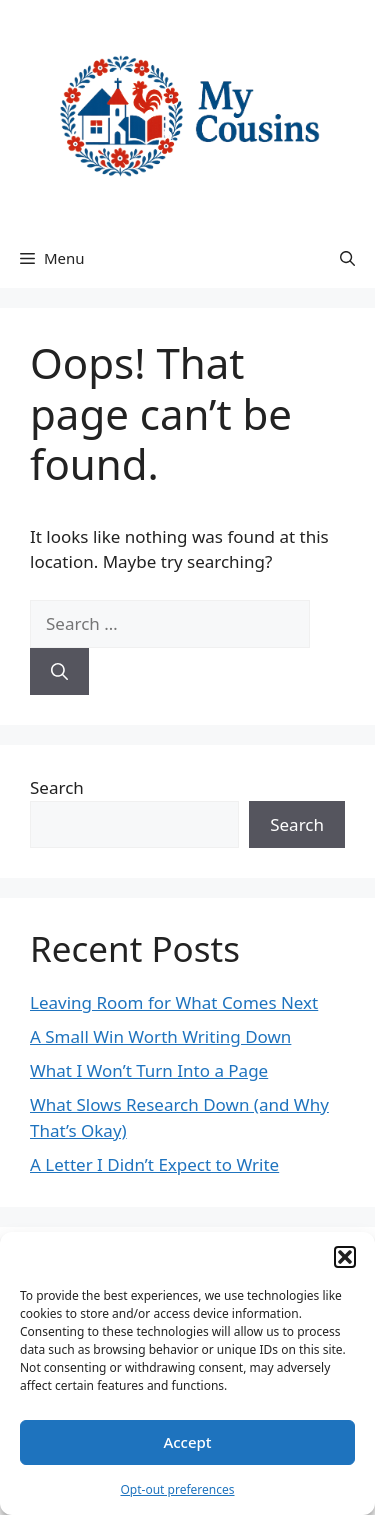  What do you see at coordinates (345, 1257) in the screenshot?
I see `[button]` at bounding box center [345, 1257].